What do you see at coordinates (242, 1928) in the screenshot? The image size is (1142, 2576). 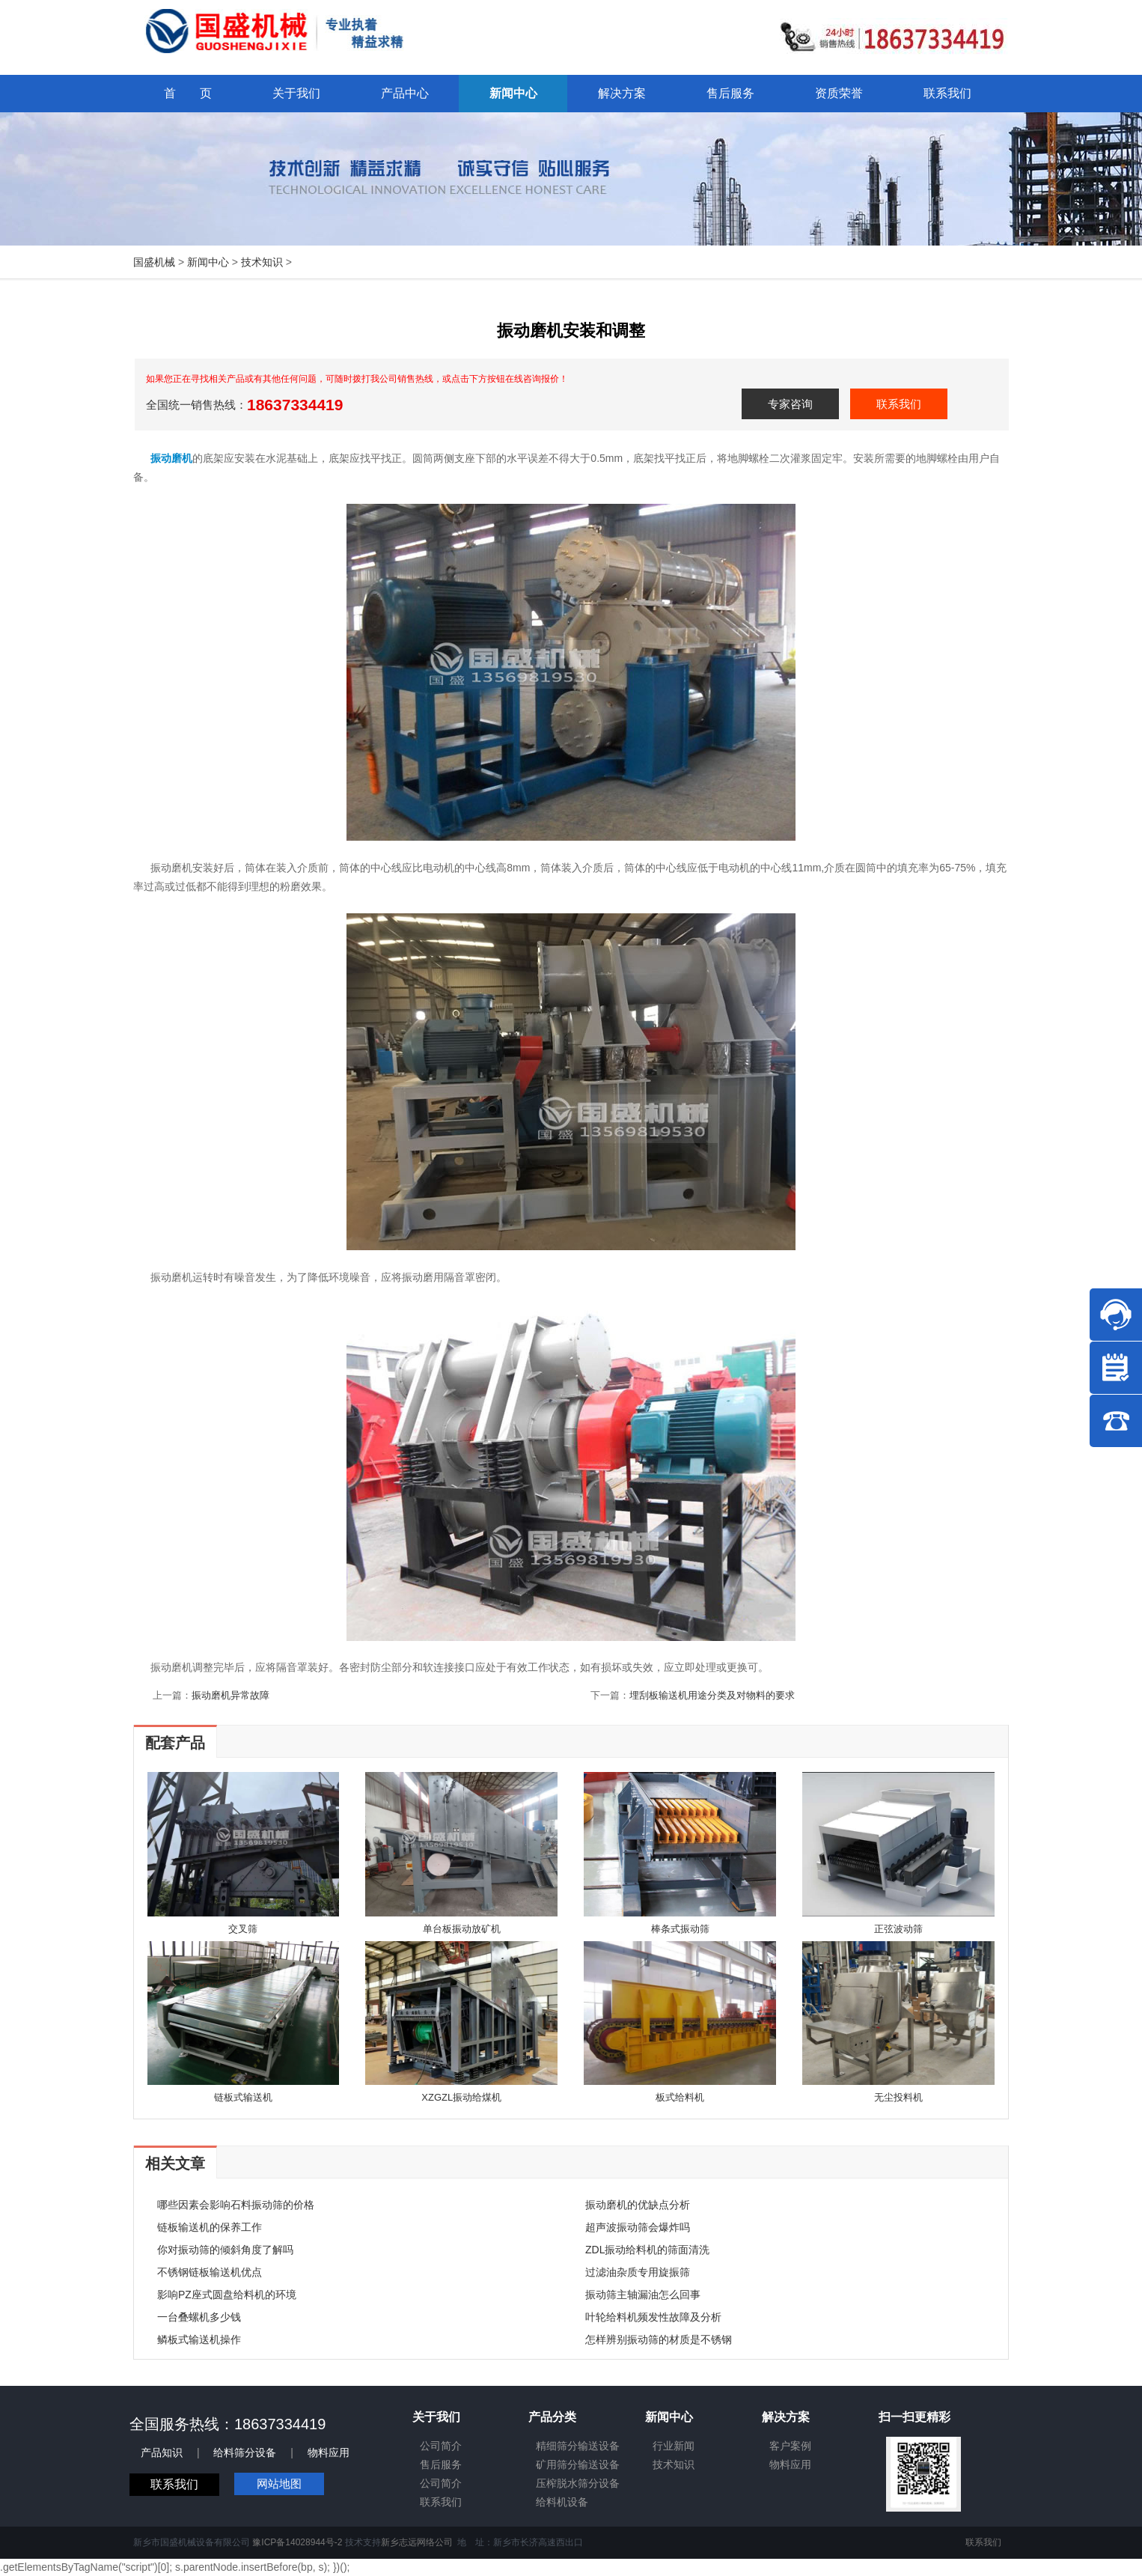 I see `交叉筛` at bounding box center [242, 1928].